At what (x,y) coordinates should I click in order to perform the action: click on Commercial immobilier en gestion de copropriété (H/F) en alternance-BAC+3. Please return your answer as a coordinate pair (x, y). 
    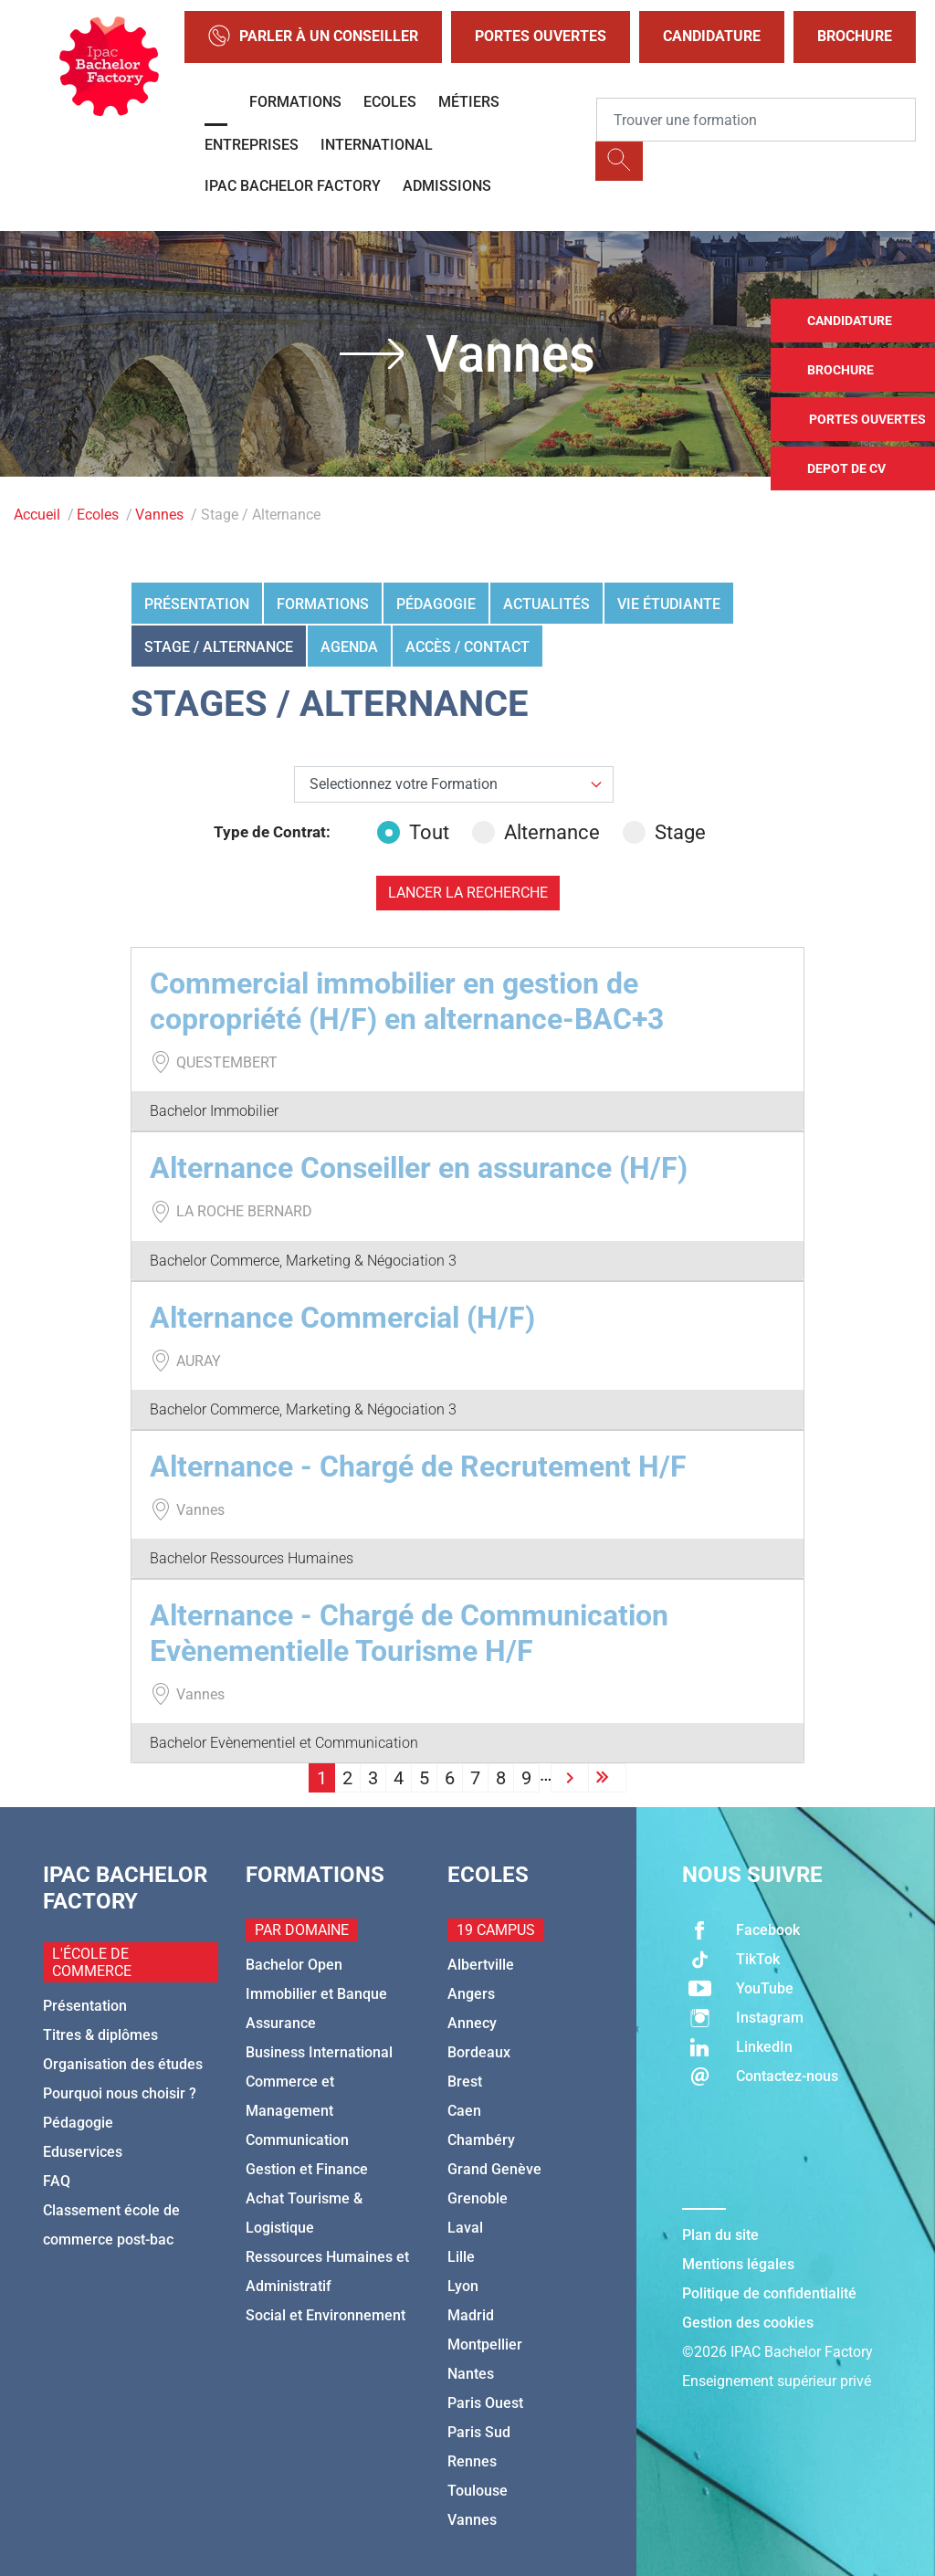
    Looking at the image, I should click on (407, 1001).